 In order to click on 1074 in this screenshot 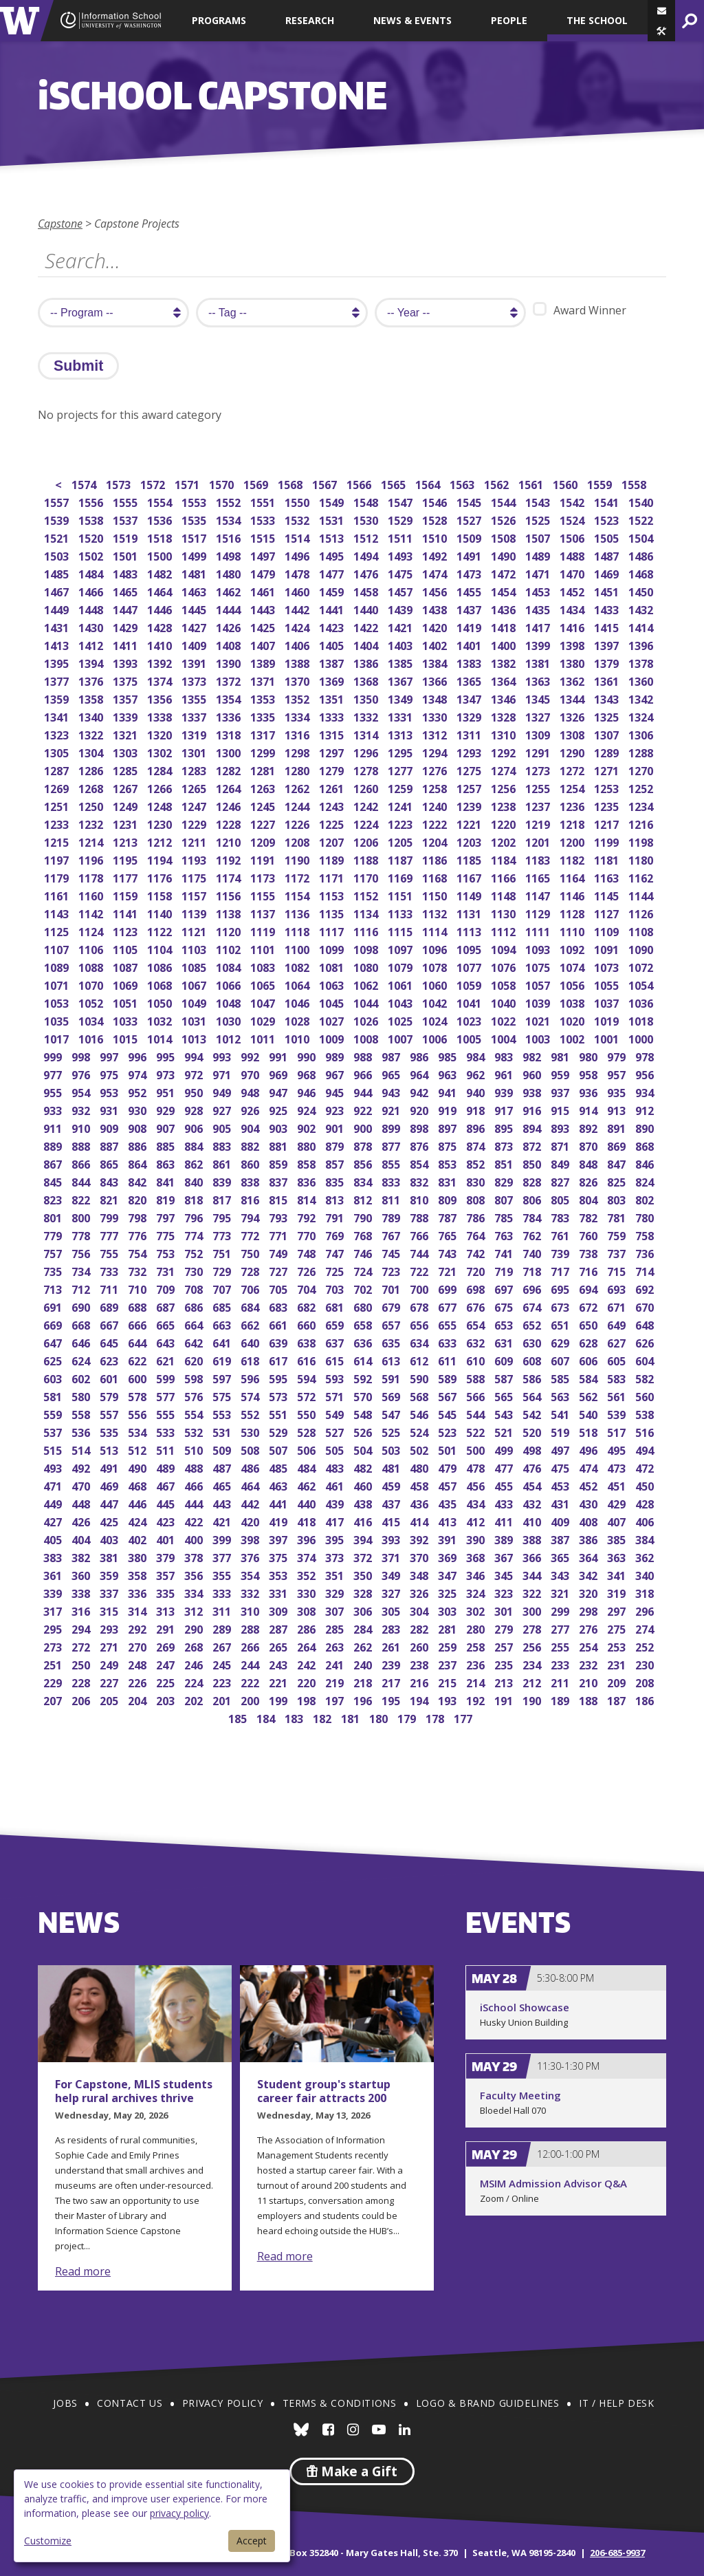, I will do `click(573, 966)`.